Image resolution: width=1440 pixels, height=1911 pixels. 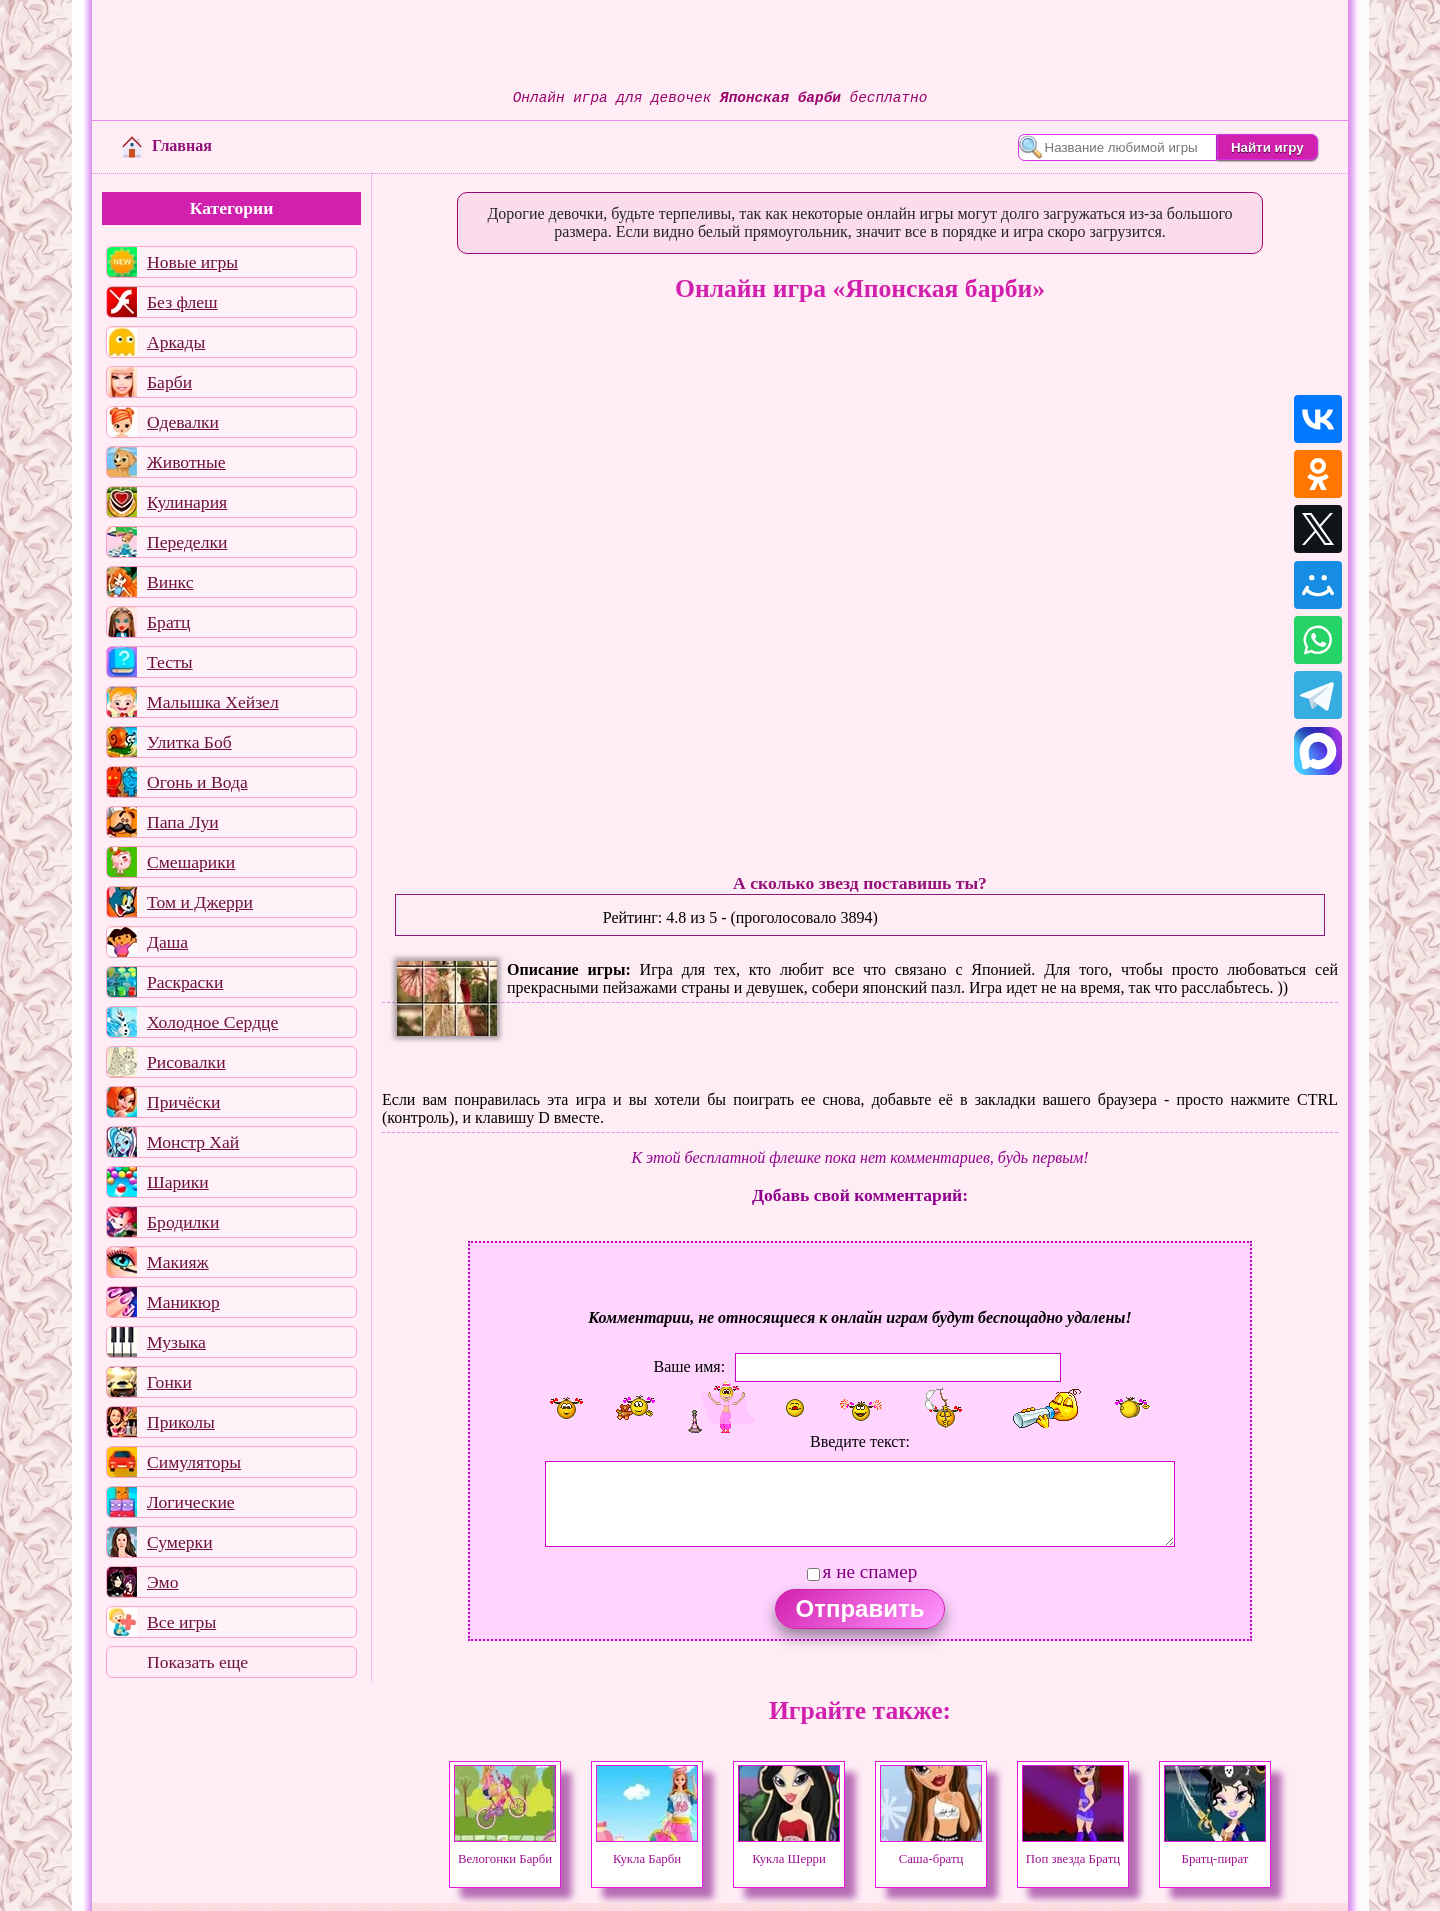 I want to click on Аркады, so click(x=176, y=342).